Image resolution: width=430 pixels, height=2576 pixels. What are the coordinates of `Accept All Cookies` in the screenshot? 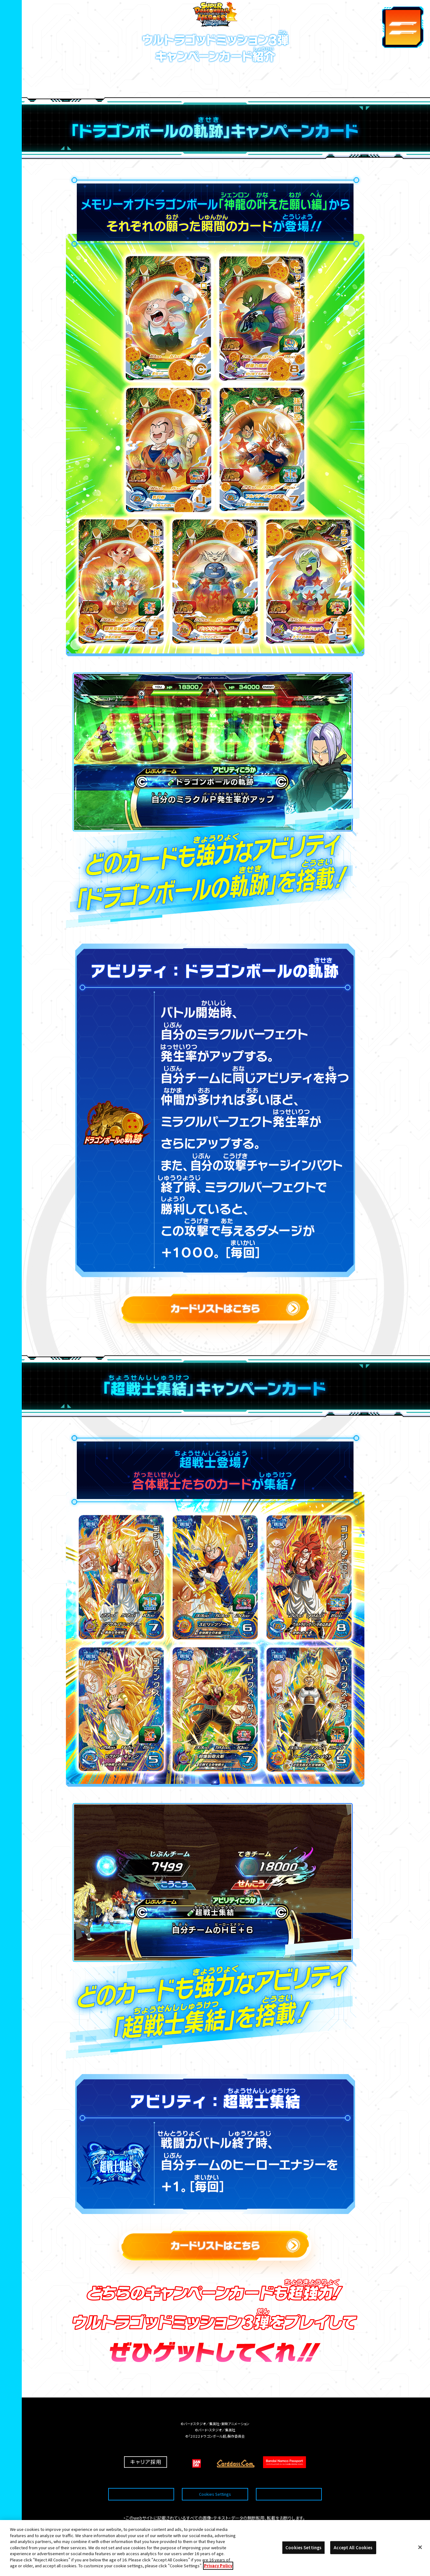 It's located at (353, 2547).